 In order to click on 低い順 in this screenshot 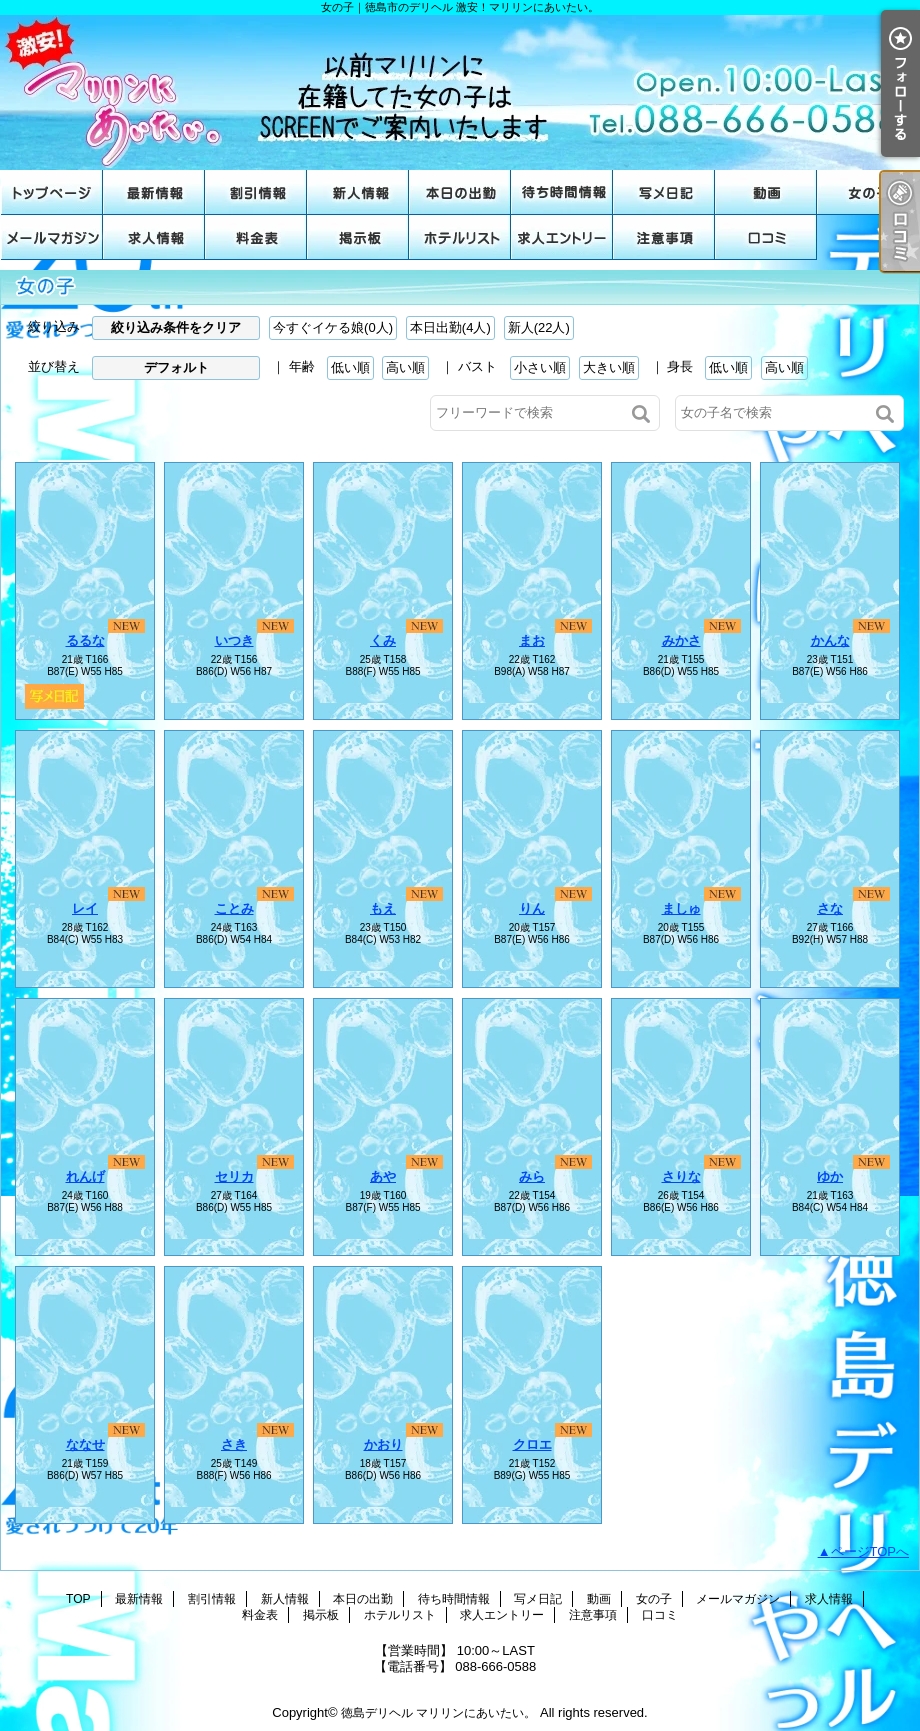, I will do `click(350, 367)`.